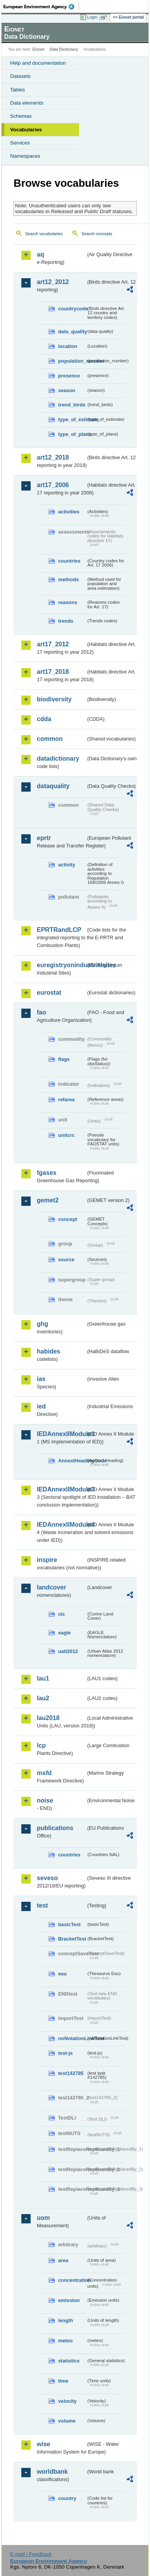 The width and height of the screenshot is (150, 2576). Describe the element at coordinates (53, 644) in the screenshot. I see `art17_2012` at that location.